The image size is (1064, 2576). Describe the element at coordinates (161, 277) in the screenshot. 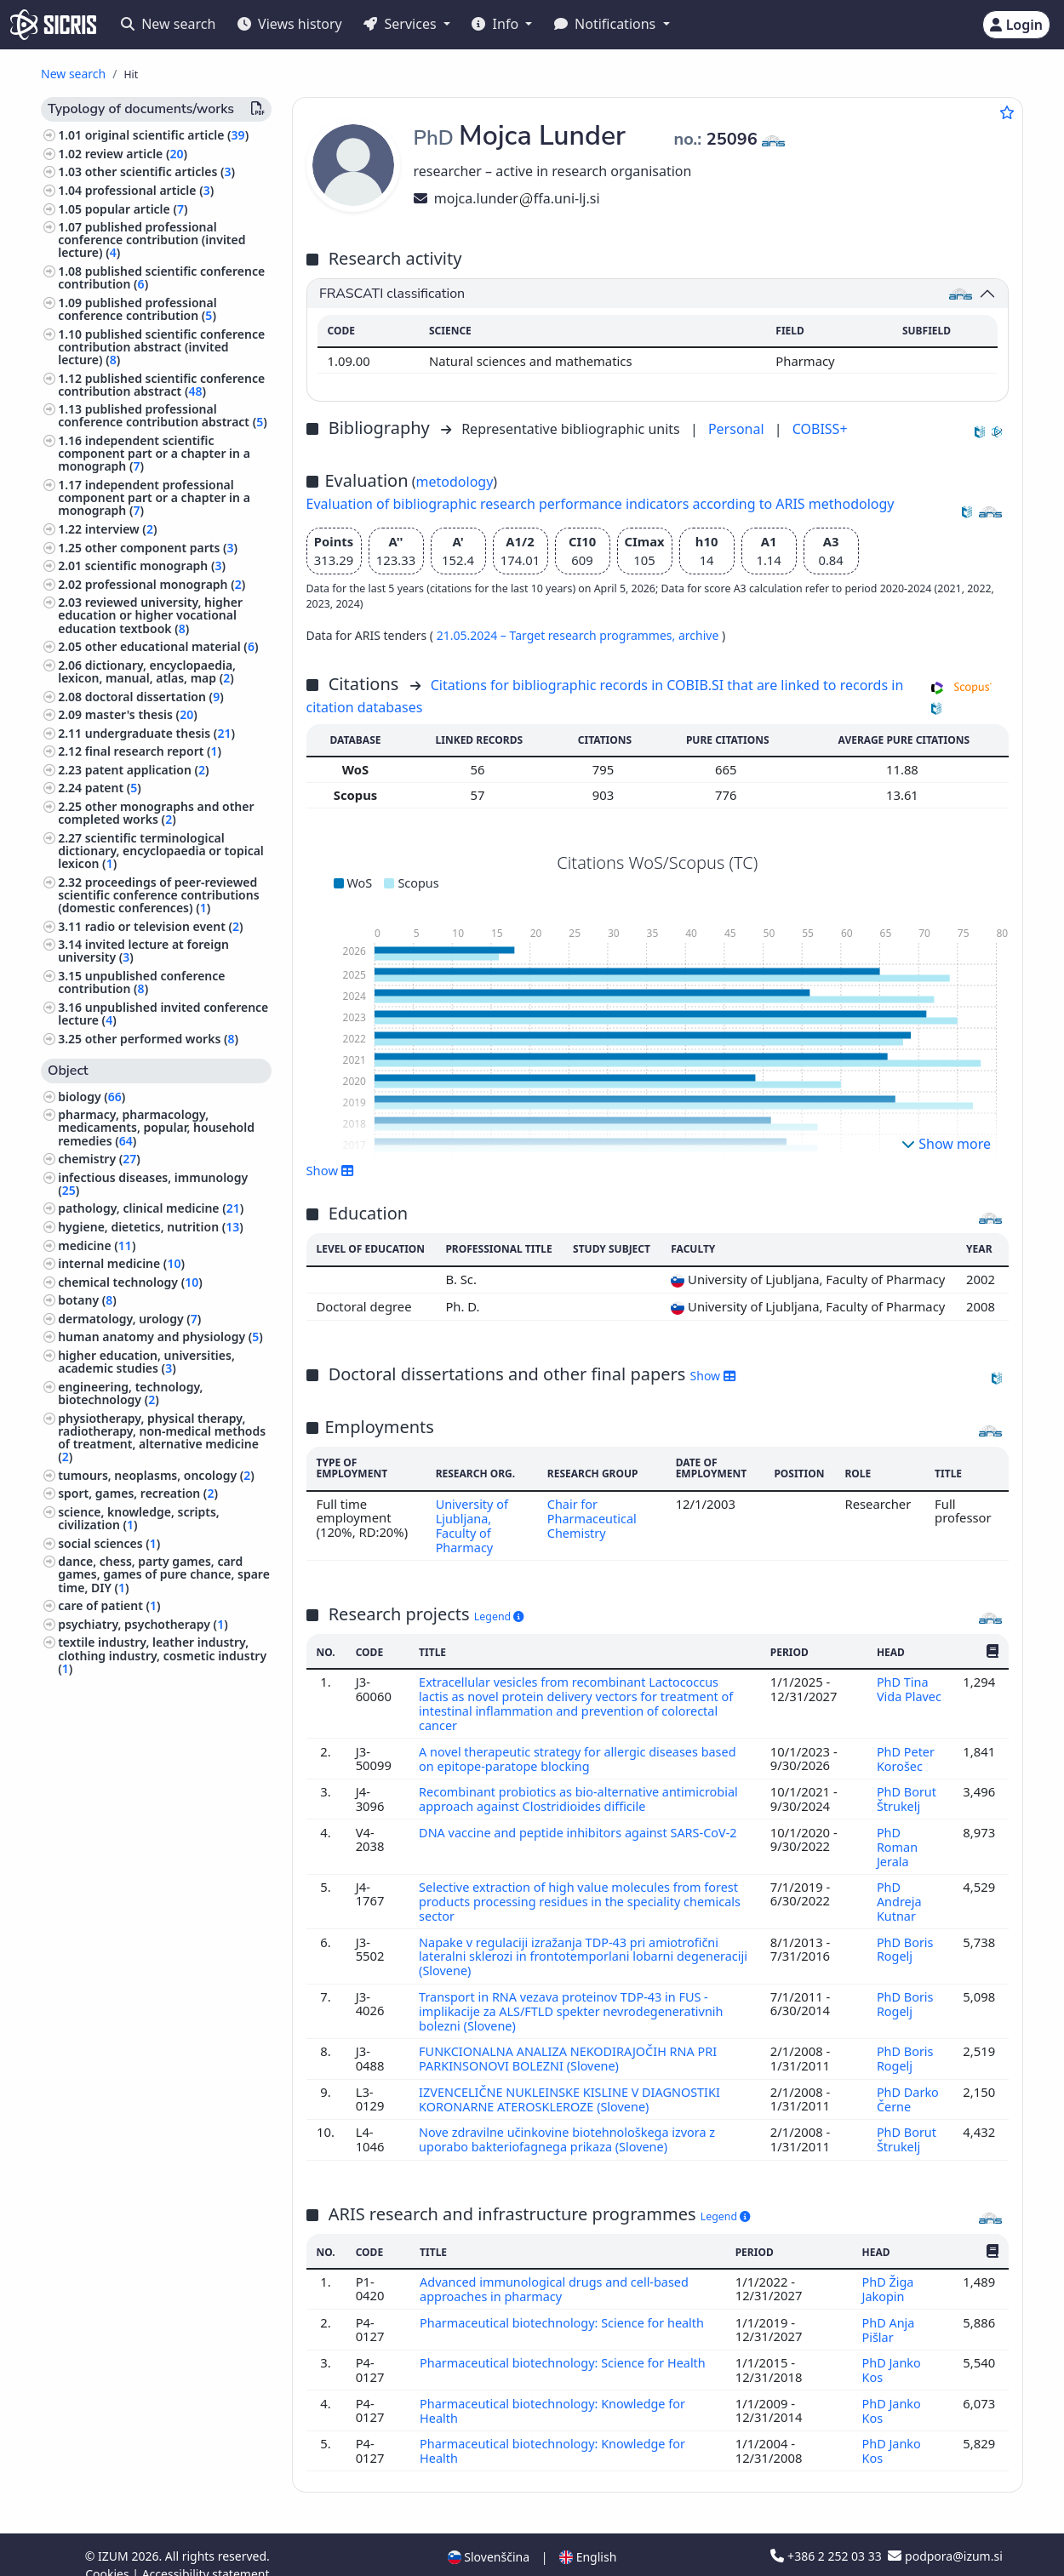

I see `published scientific conference contribution ()` at that location.